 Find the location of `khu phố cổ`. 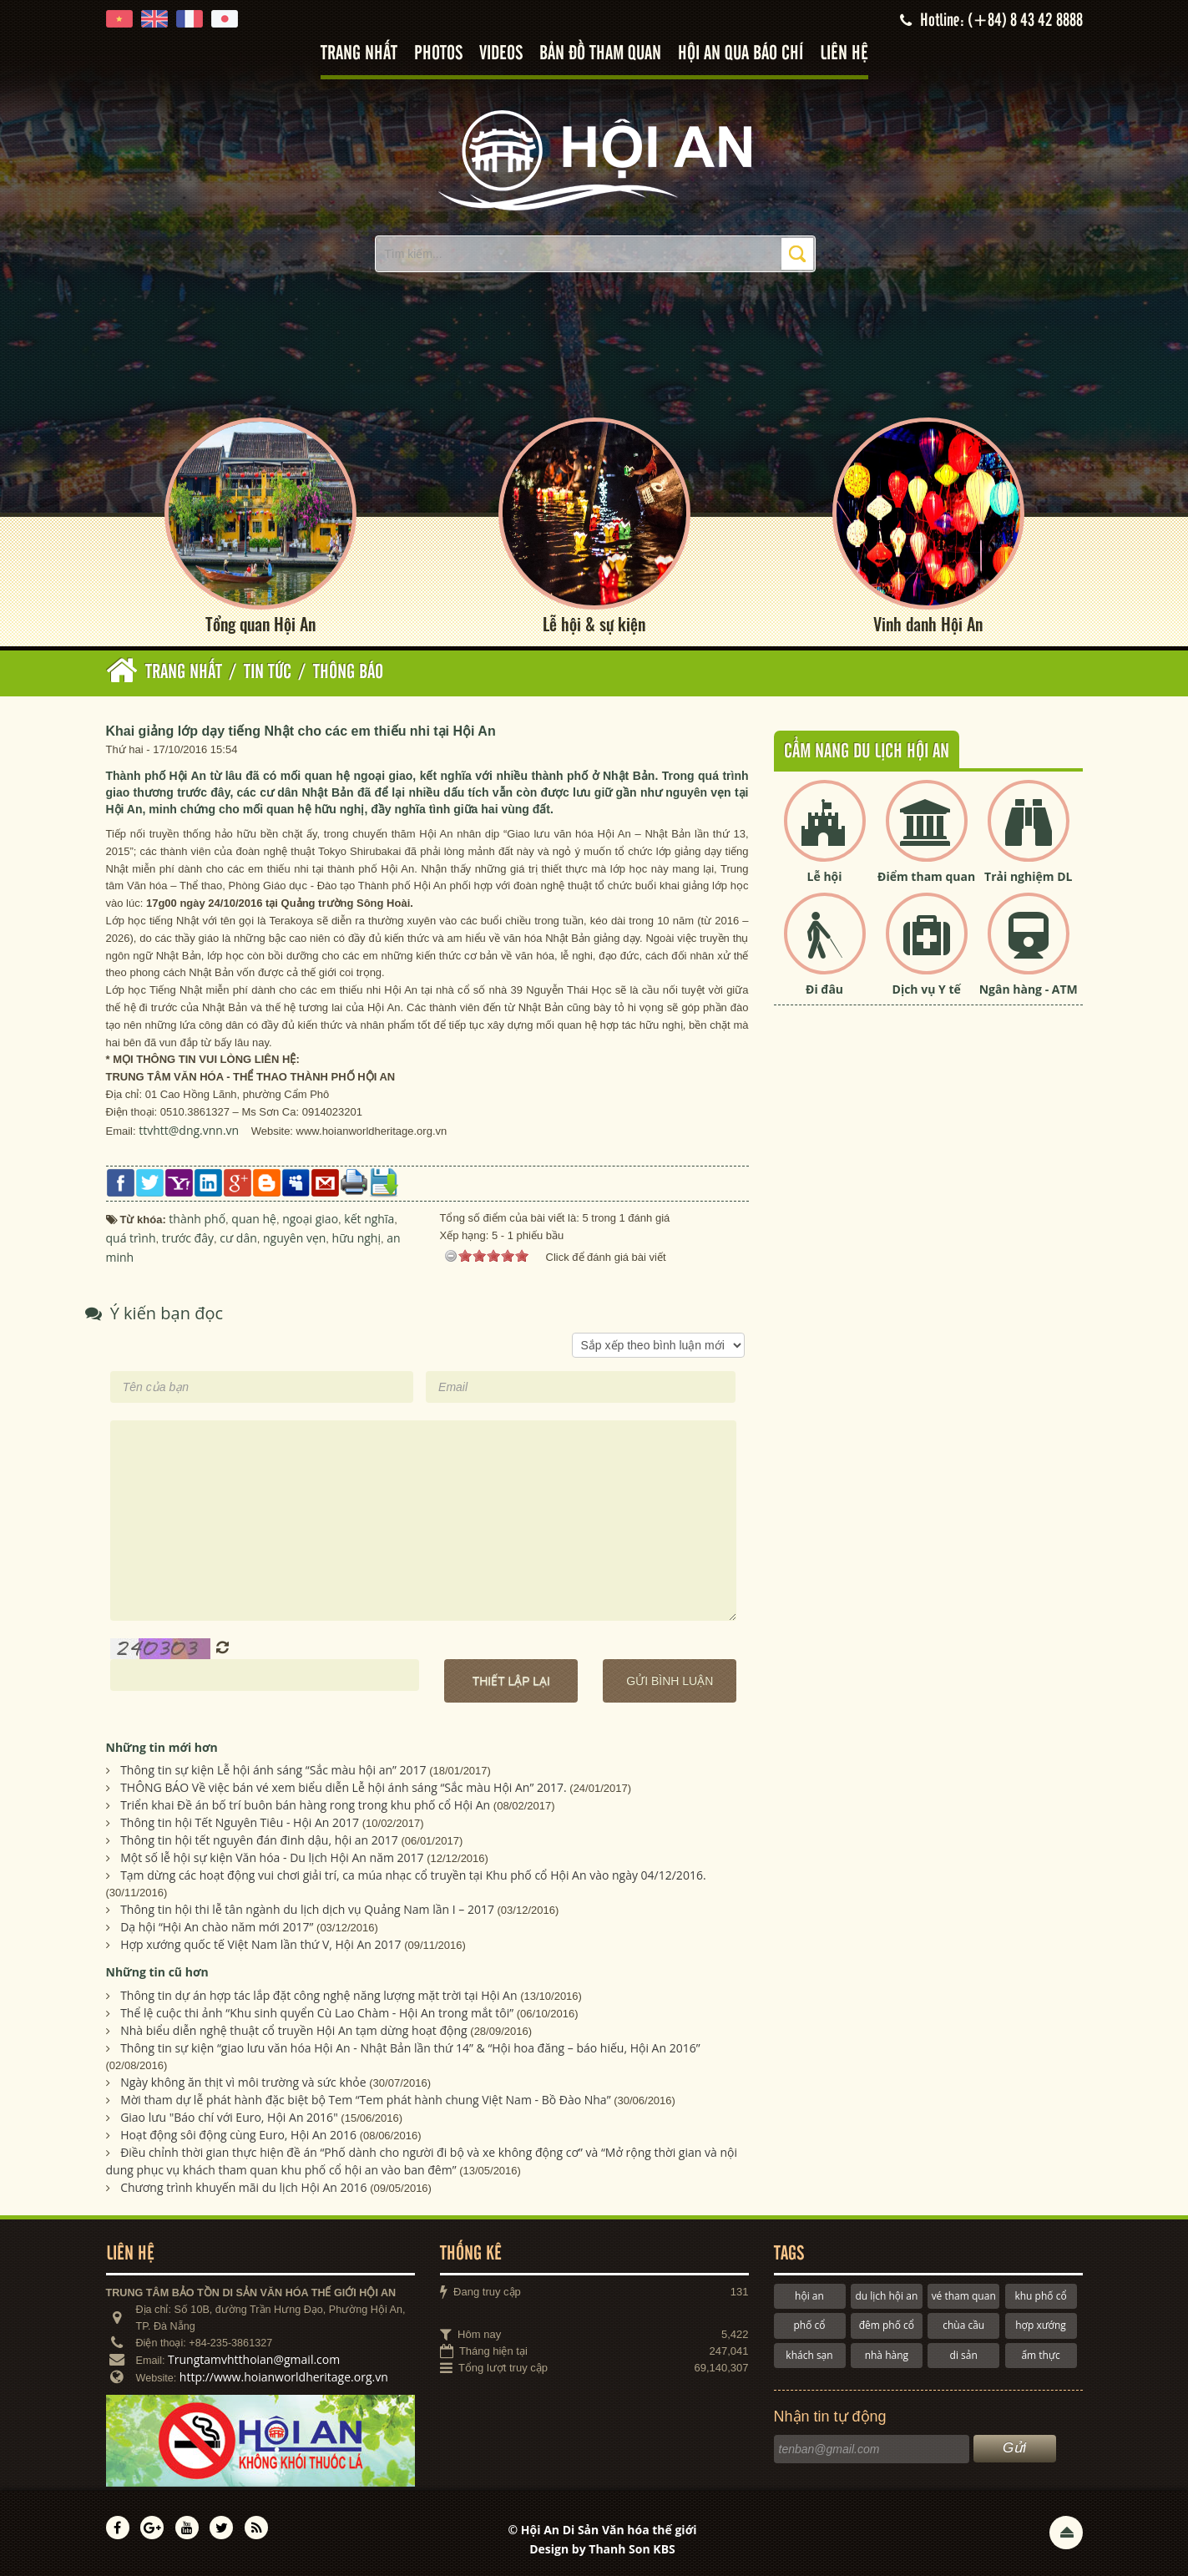

khu phố cổ is located at coordinates (1040, 2296).